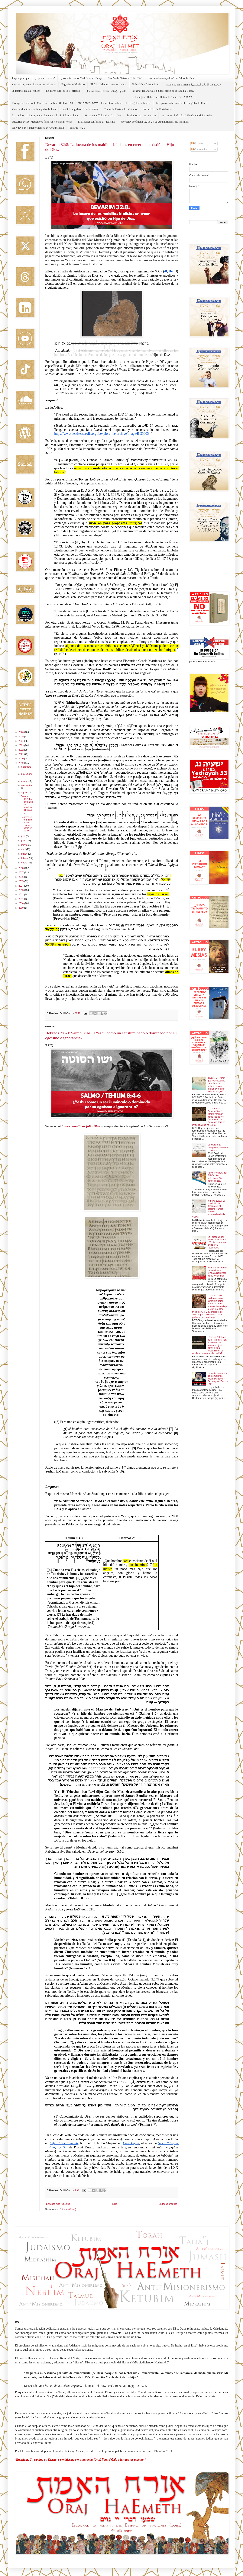 The width and height of the screenshot is (243, 2576). Describe the element at coordinates (34, 109) in the screenshot. I see `Contra el antisemita Evangelio de Juan` at that location.